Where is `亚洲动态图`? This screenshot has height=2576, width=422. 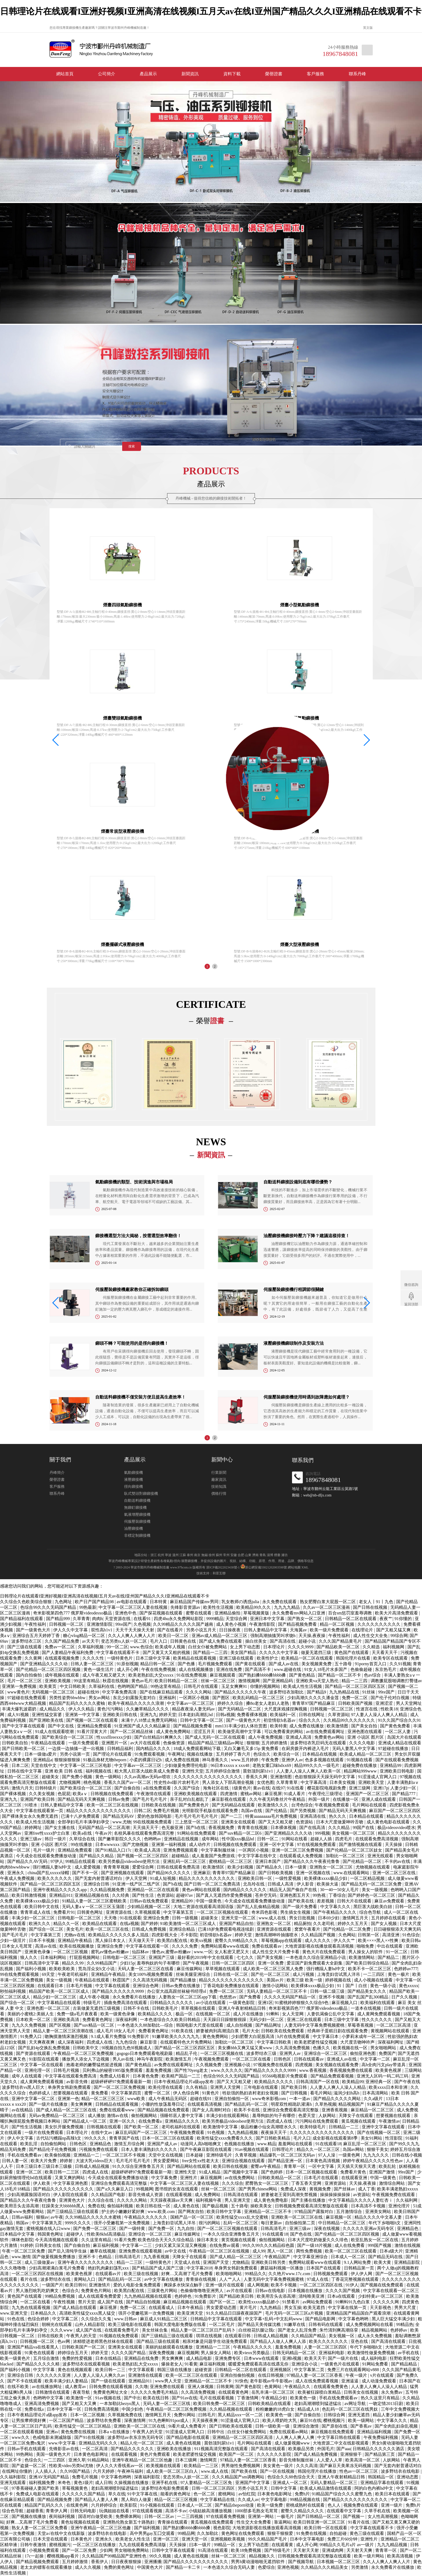
亚洲动态图 is located at coordinates (408, 2477).